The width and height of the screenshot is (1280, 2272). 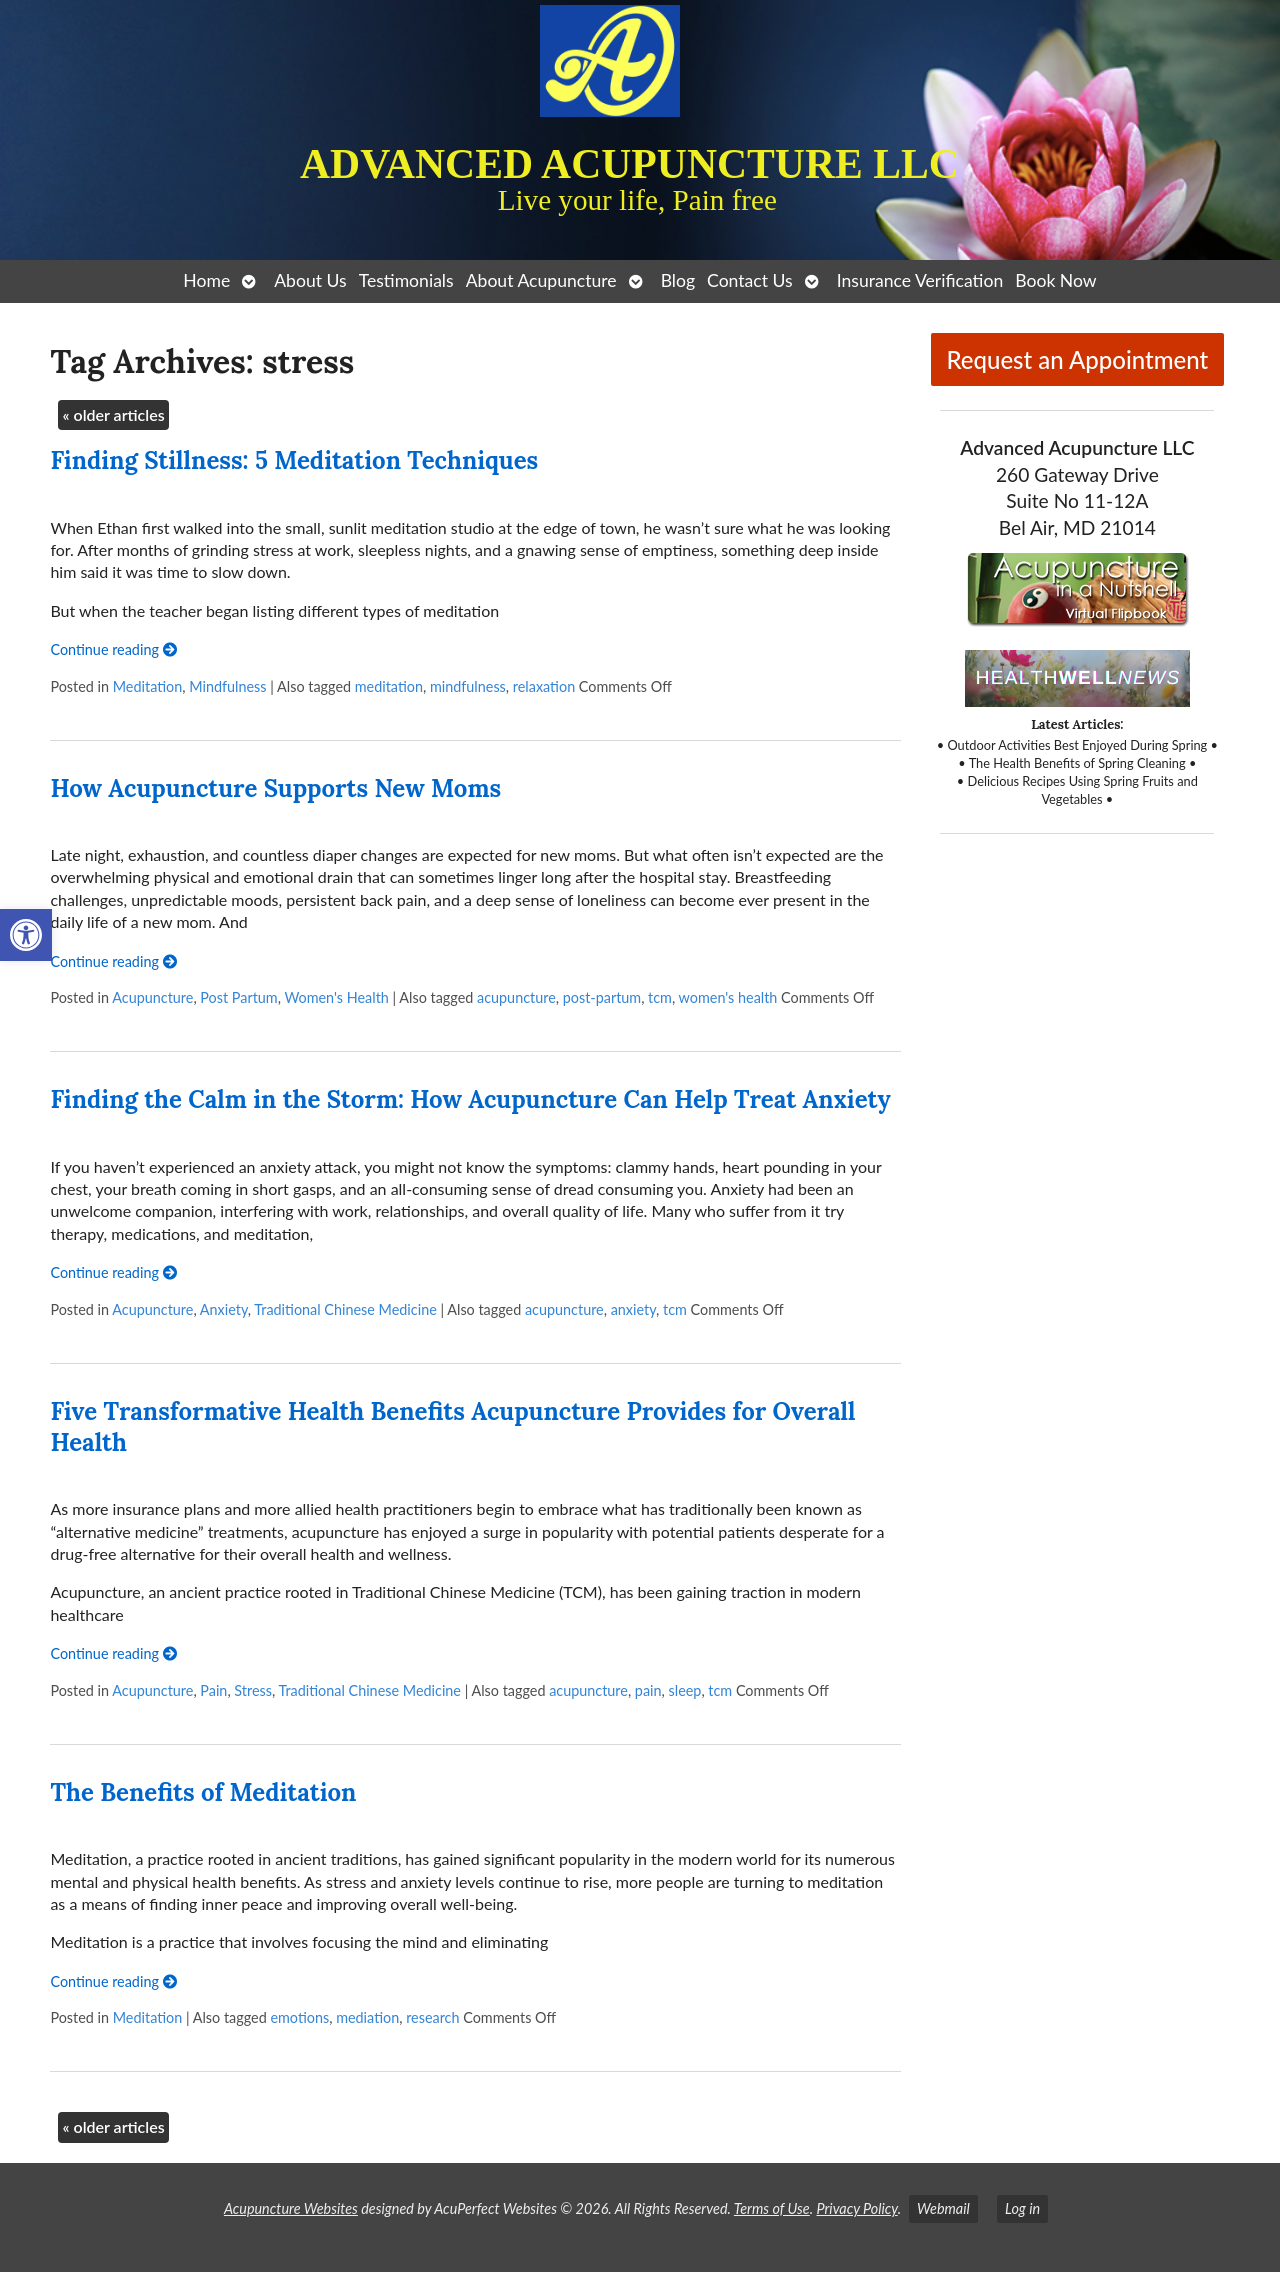 What do you see at coordinates (943, 2208) in the screenshot?
I see `Webmail` at bounding box center [943, 2208].